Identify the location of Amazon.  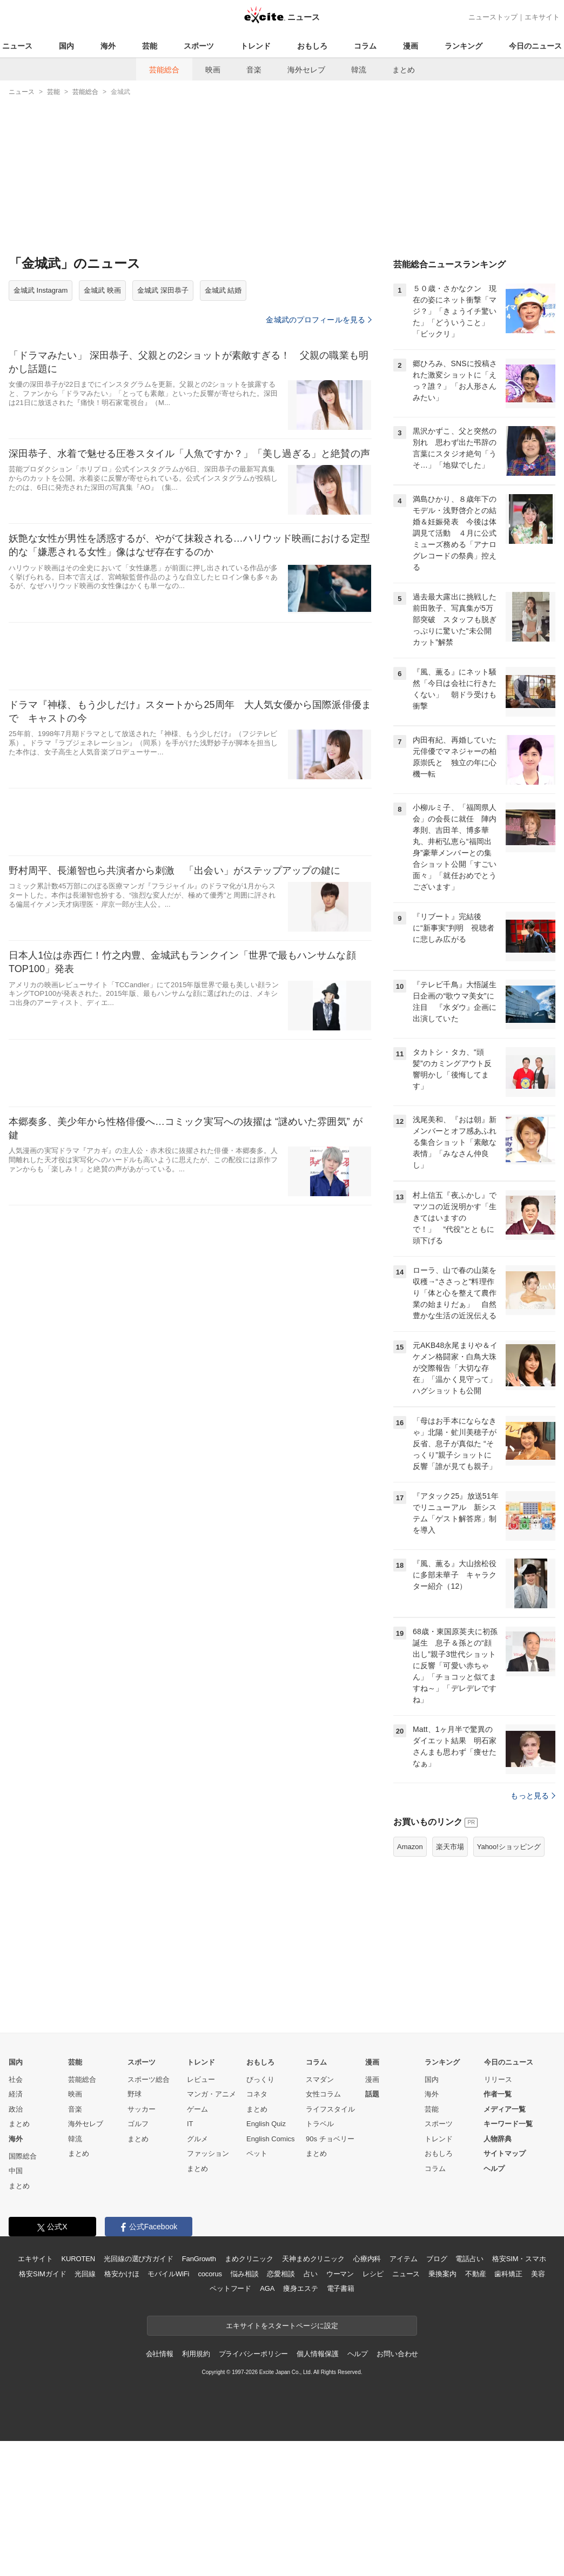
(410, 1847).